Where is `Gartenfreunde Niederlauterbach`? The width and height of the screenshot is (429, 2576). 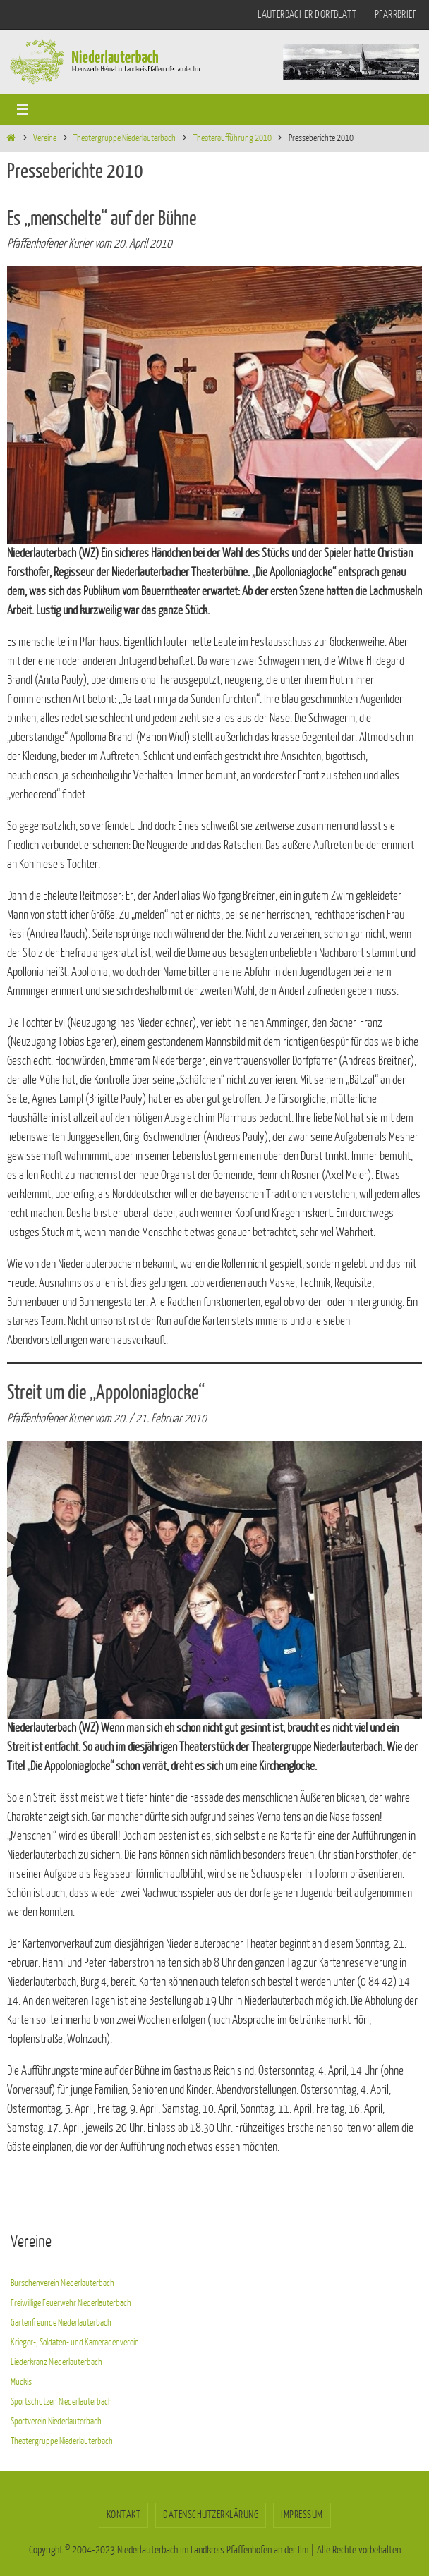
Gartenfreunde Niederlauterbach is located at coordinates (61, 2322).